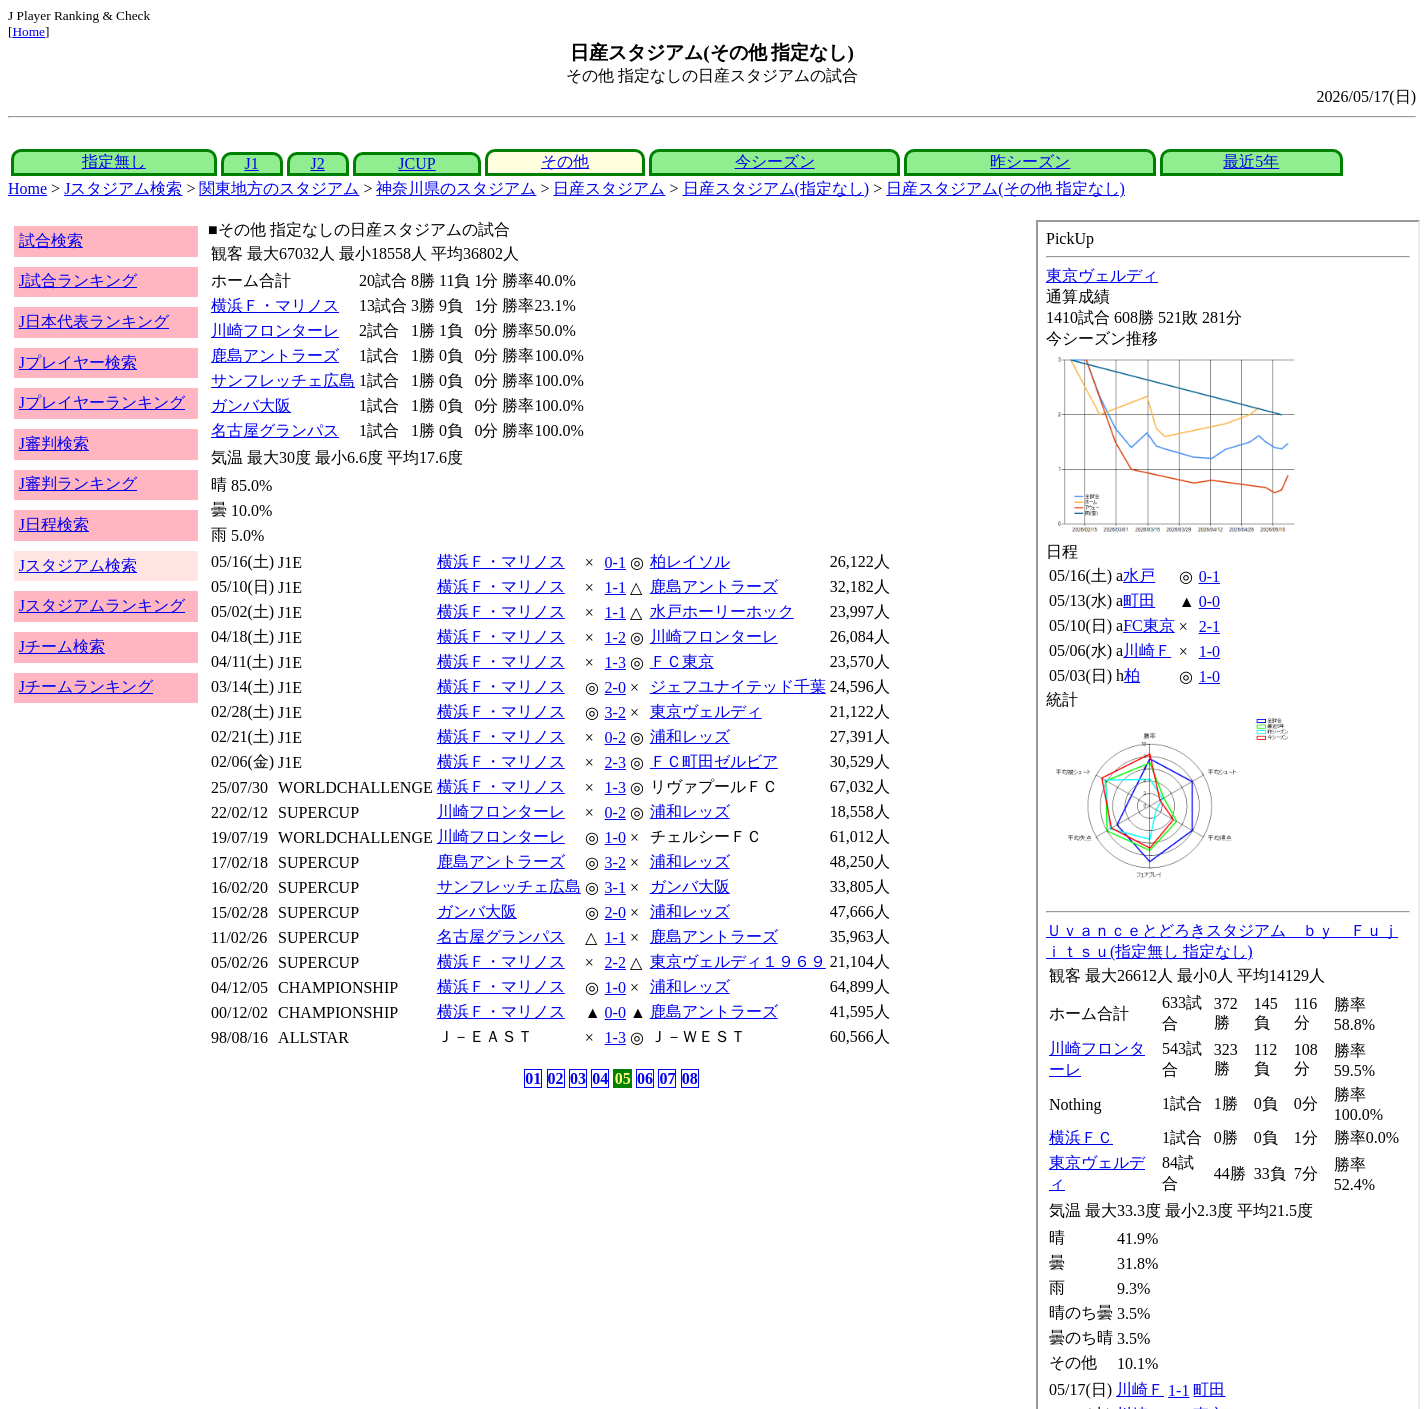  What do you see at coordinates (456, 188) in the screenshot?
I see `神奈川県のスタジアム` at bounding box center [456, 188].